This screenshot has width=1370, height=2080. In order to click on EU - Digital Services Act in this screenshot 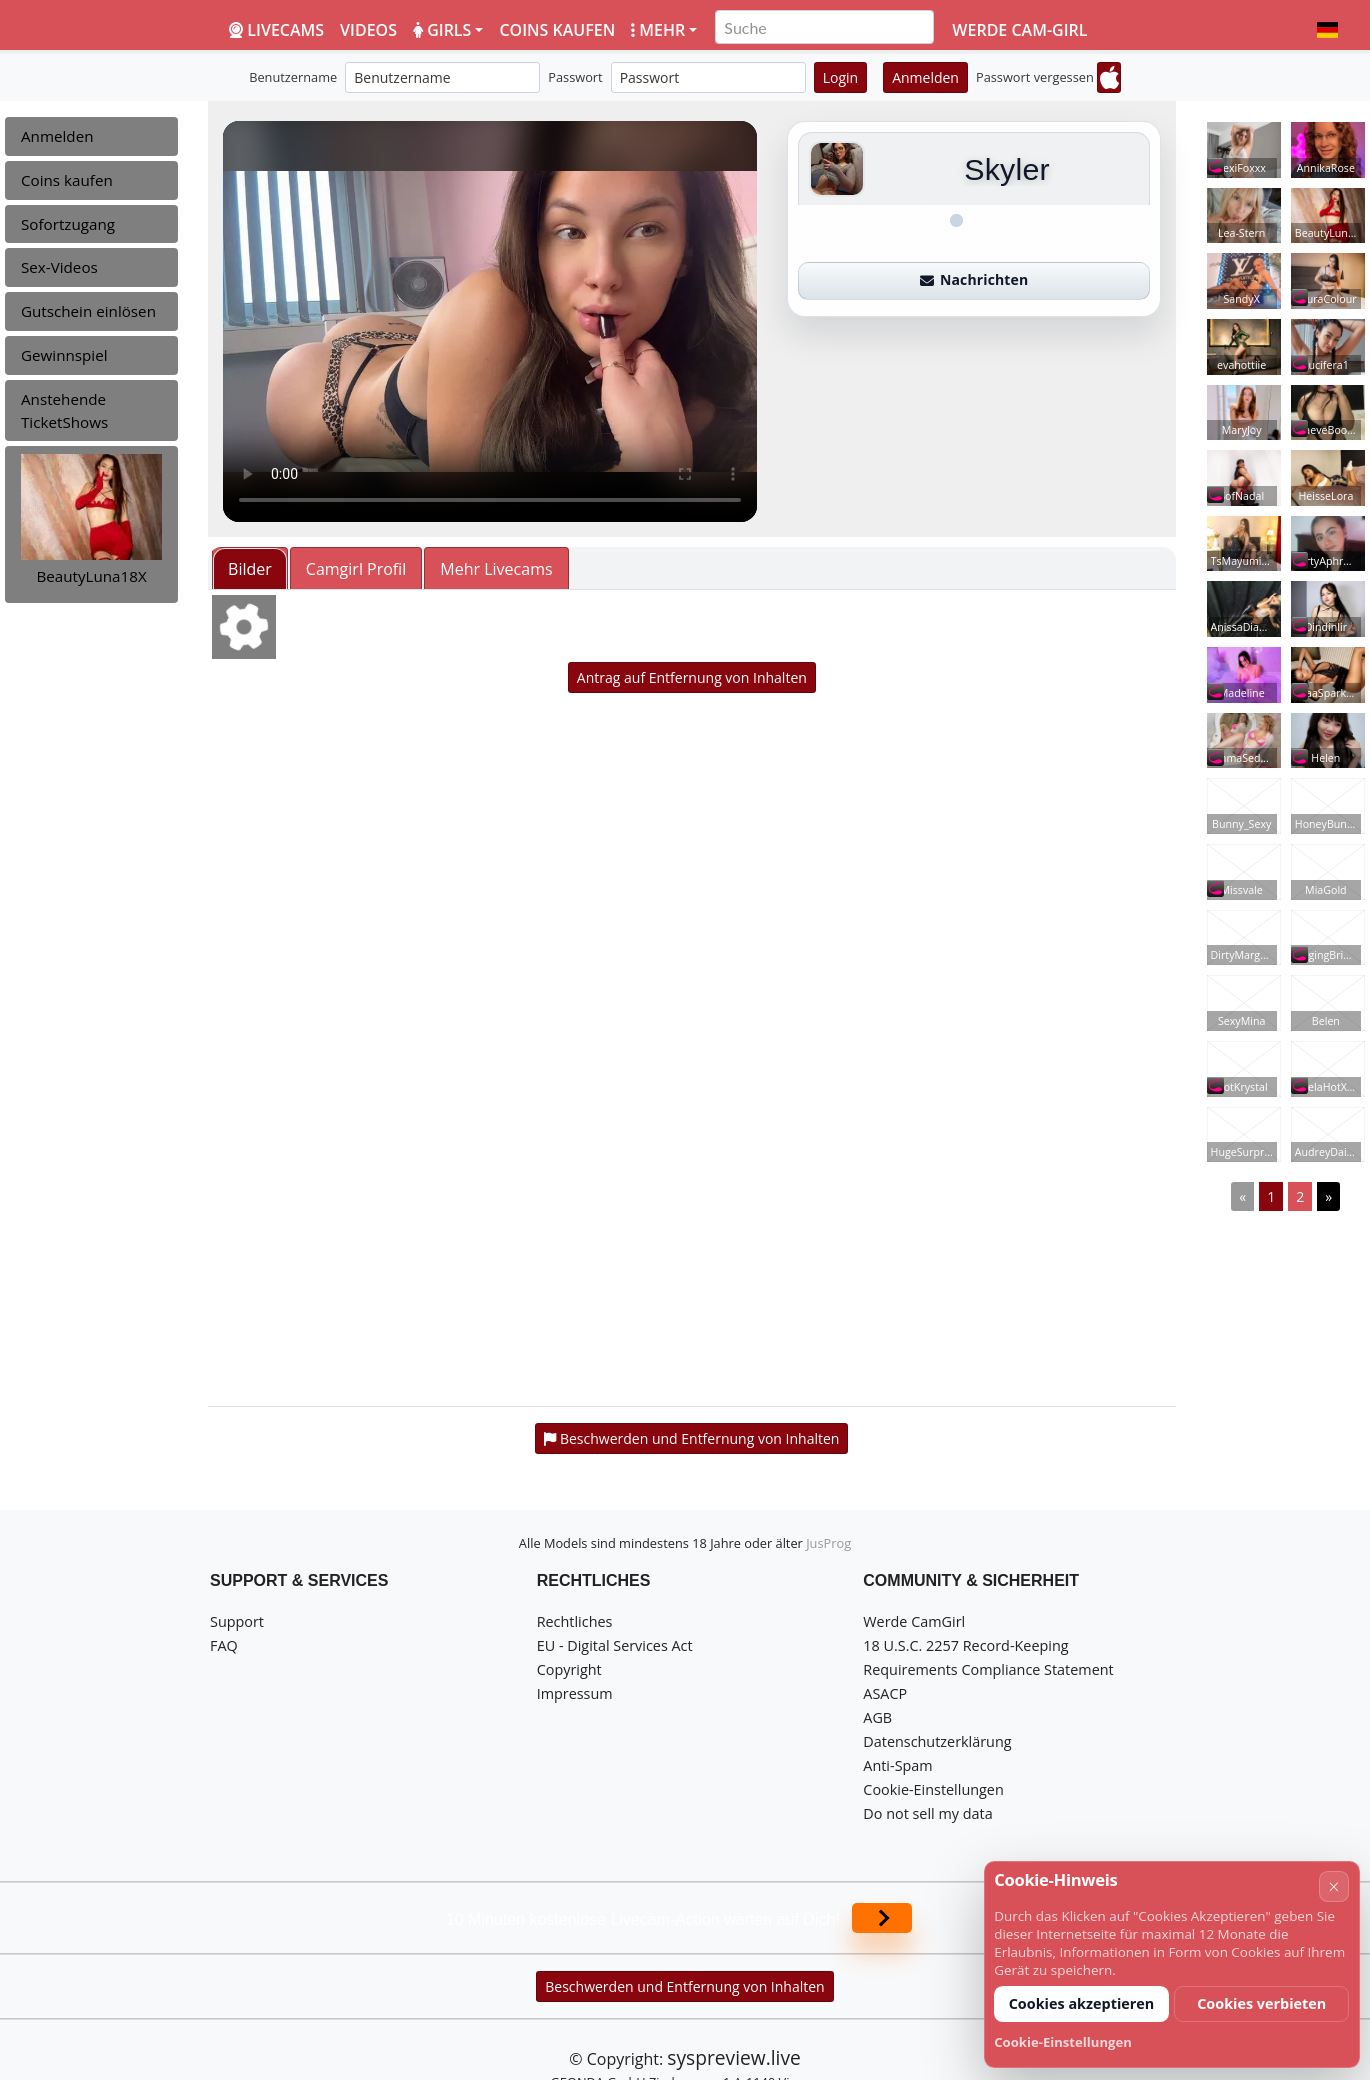, I will do `click(615, 1645)`.